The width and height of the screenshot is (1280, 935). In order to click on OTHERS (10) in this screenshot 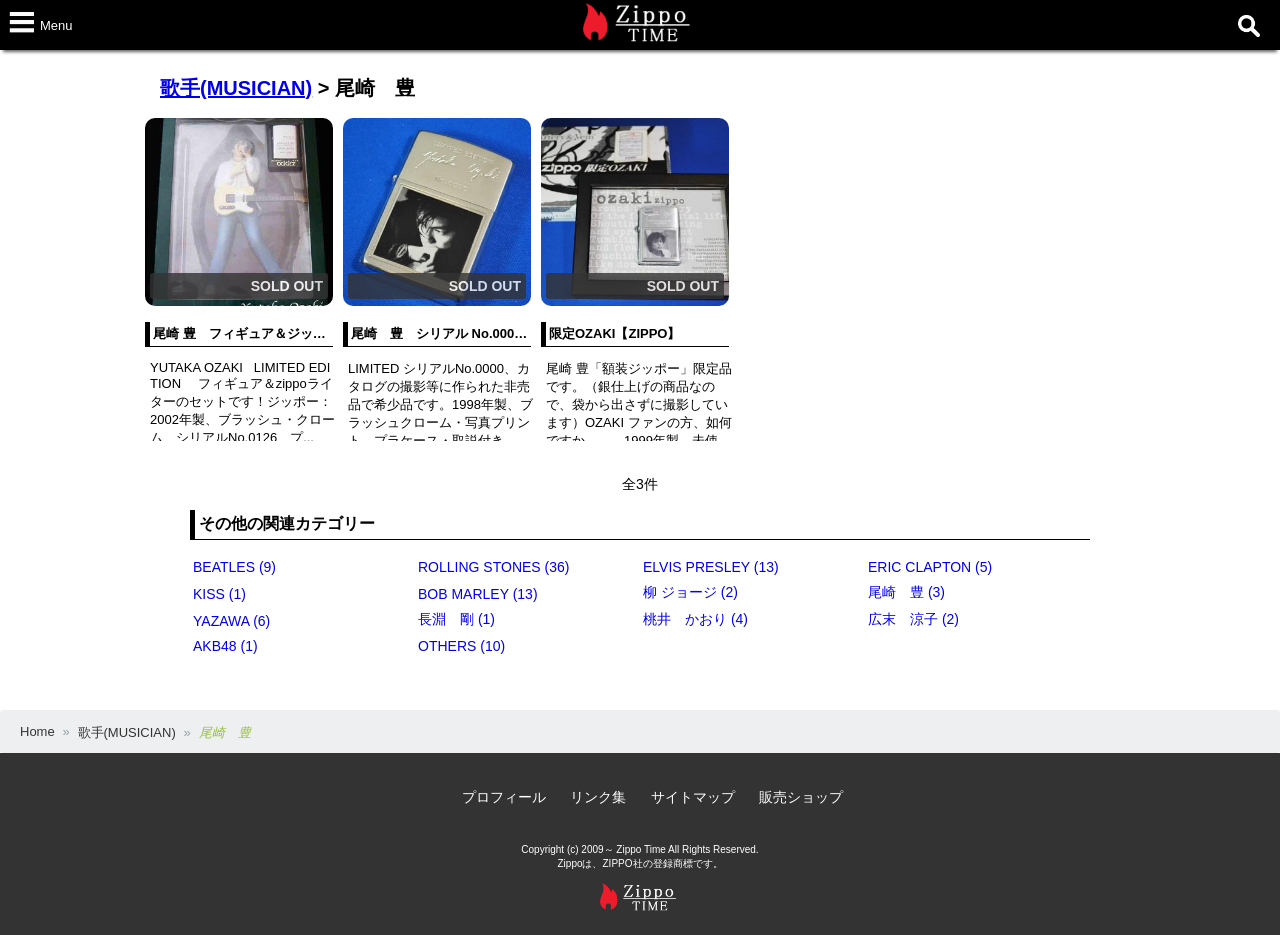, I will do `click(461, 646)`.